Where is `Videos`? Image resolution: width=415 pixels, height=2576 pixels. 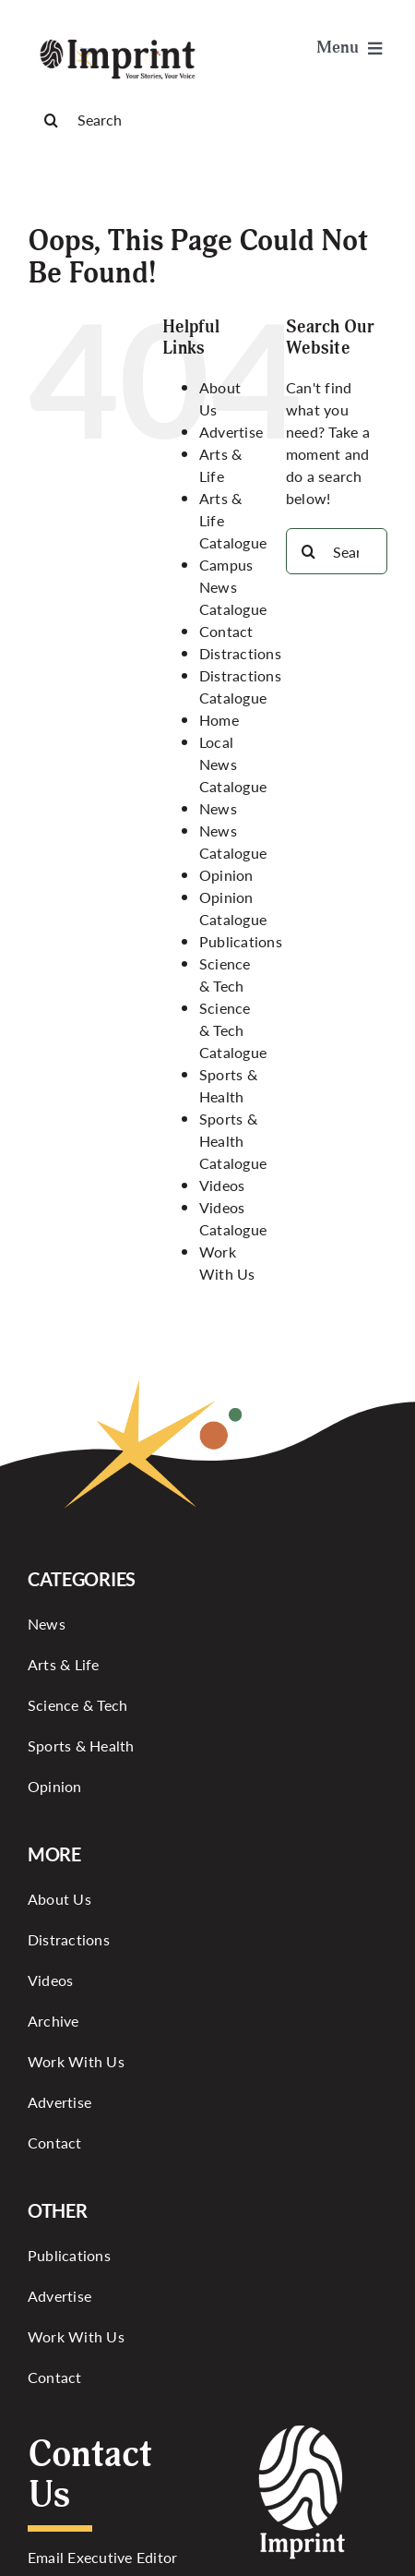
Videos is located at coordinates (221, 1185).